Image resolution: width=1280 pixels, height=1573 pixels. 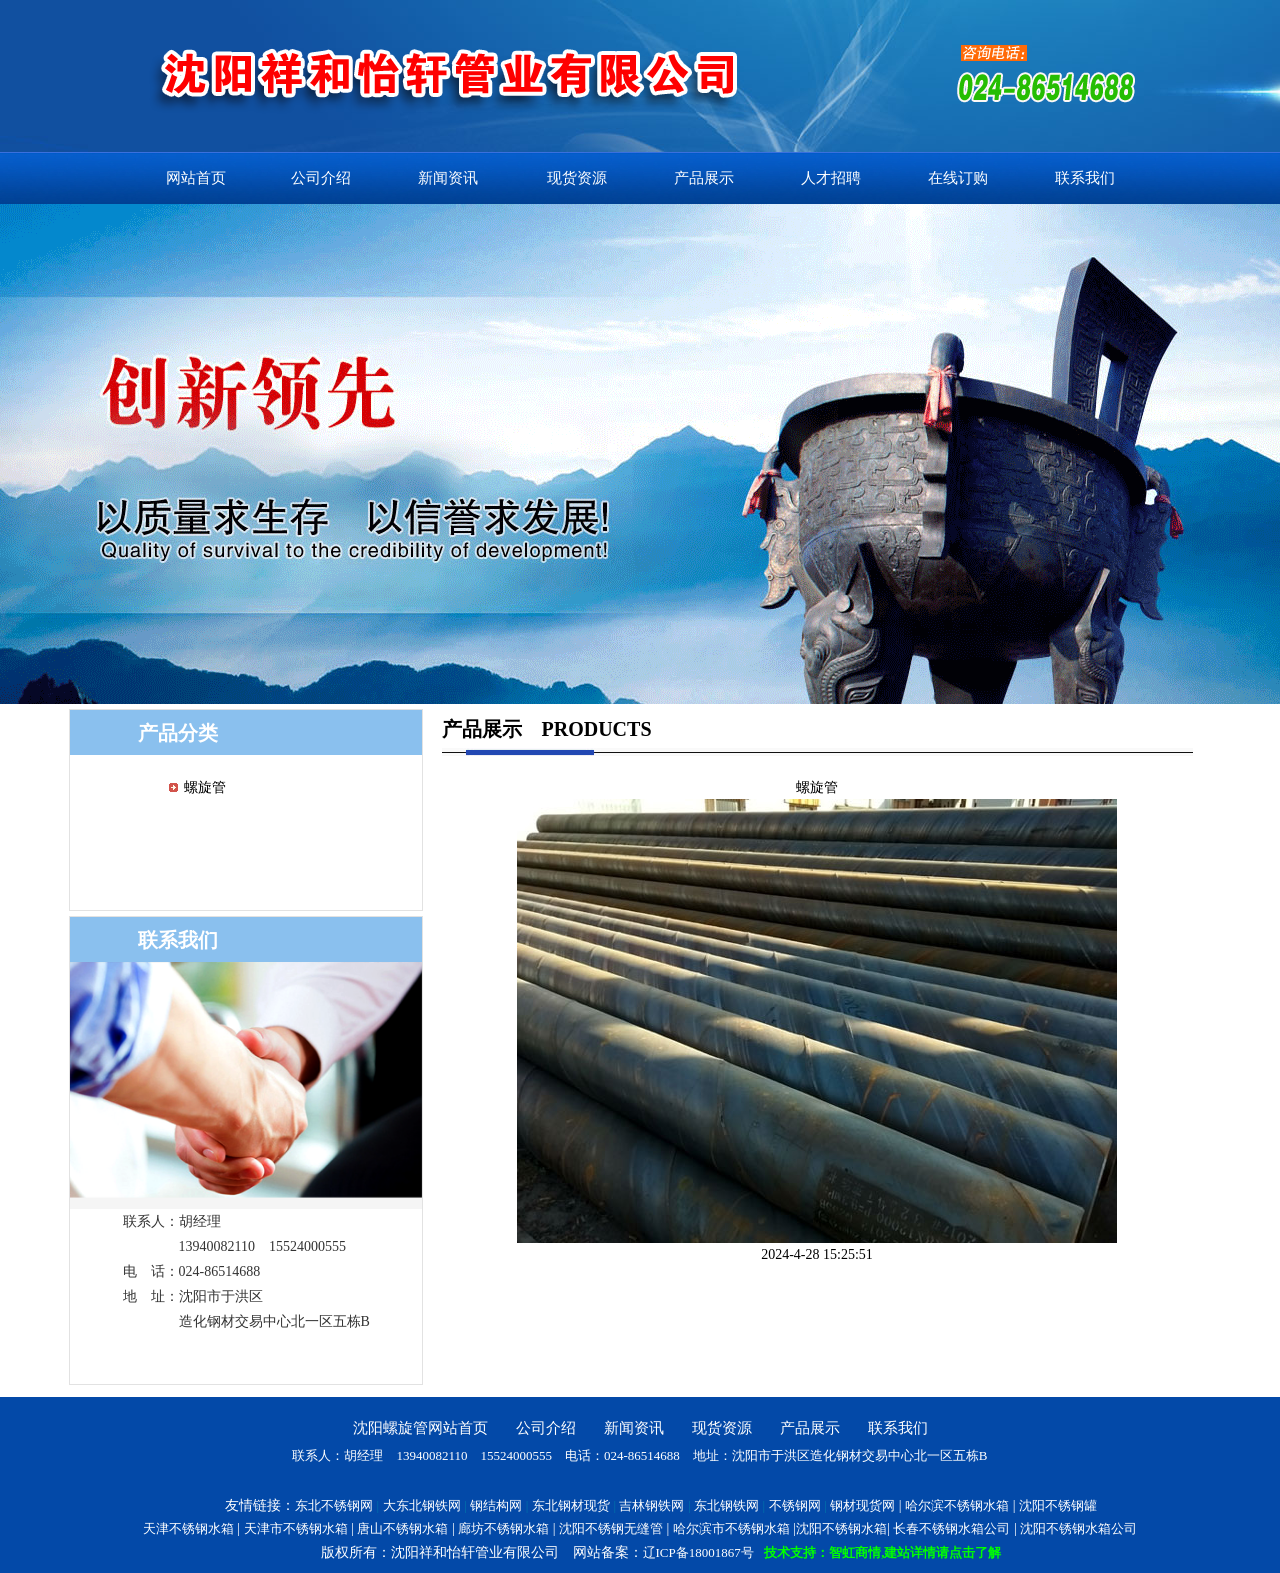 What do you see at coordinates (420, 1428) in the screenshot?
I see `沈阳螺旋管网站首页` at bounding box center [420, 1428].